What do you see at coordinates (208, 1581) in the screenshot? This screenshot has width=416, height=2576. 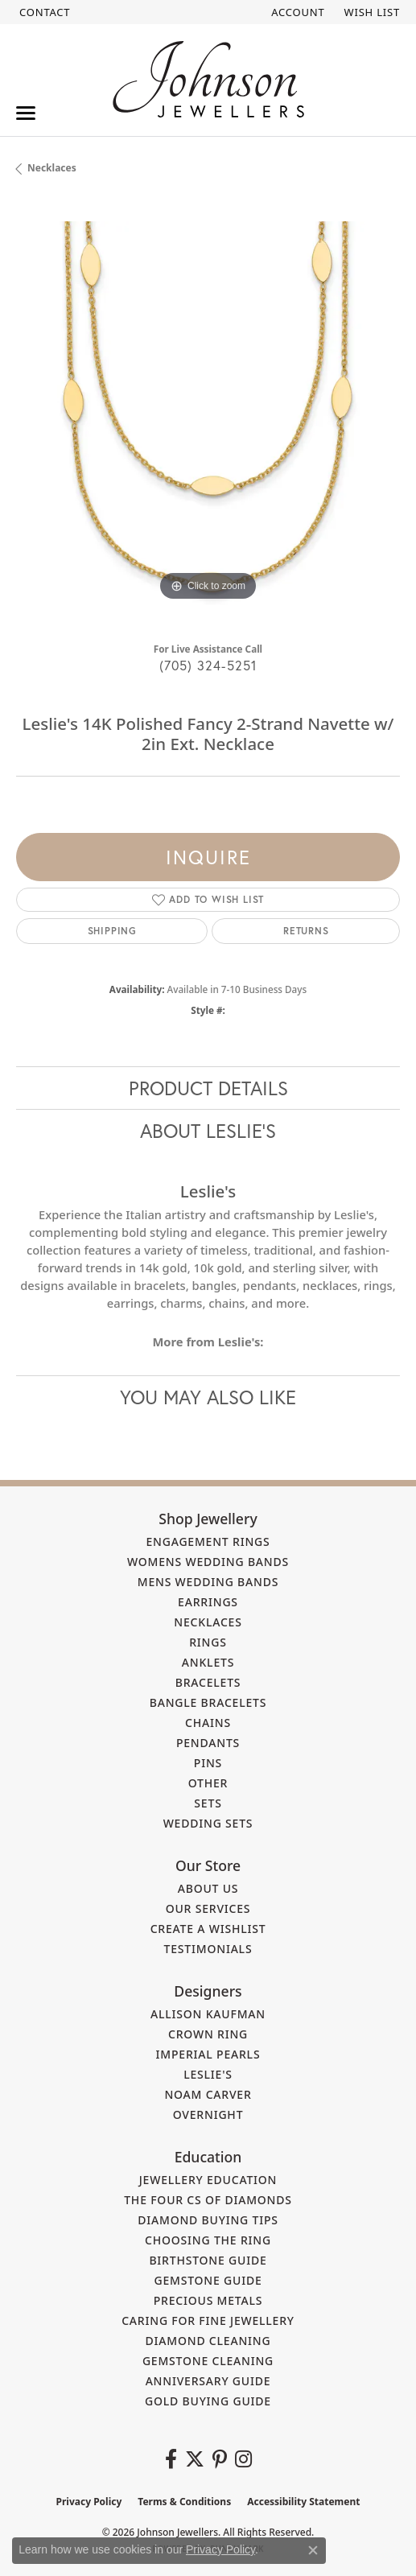 I see `Mens Wedding Bands [menuitem]` at bounding box center [208, 1581].